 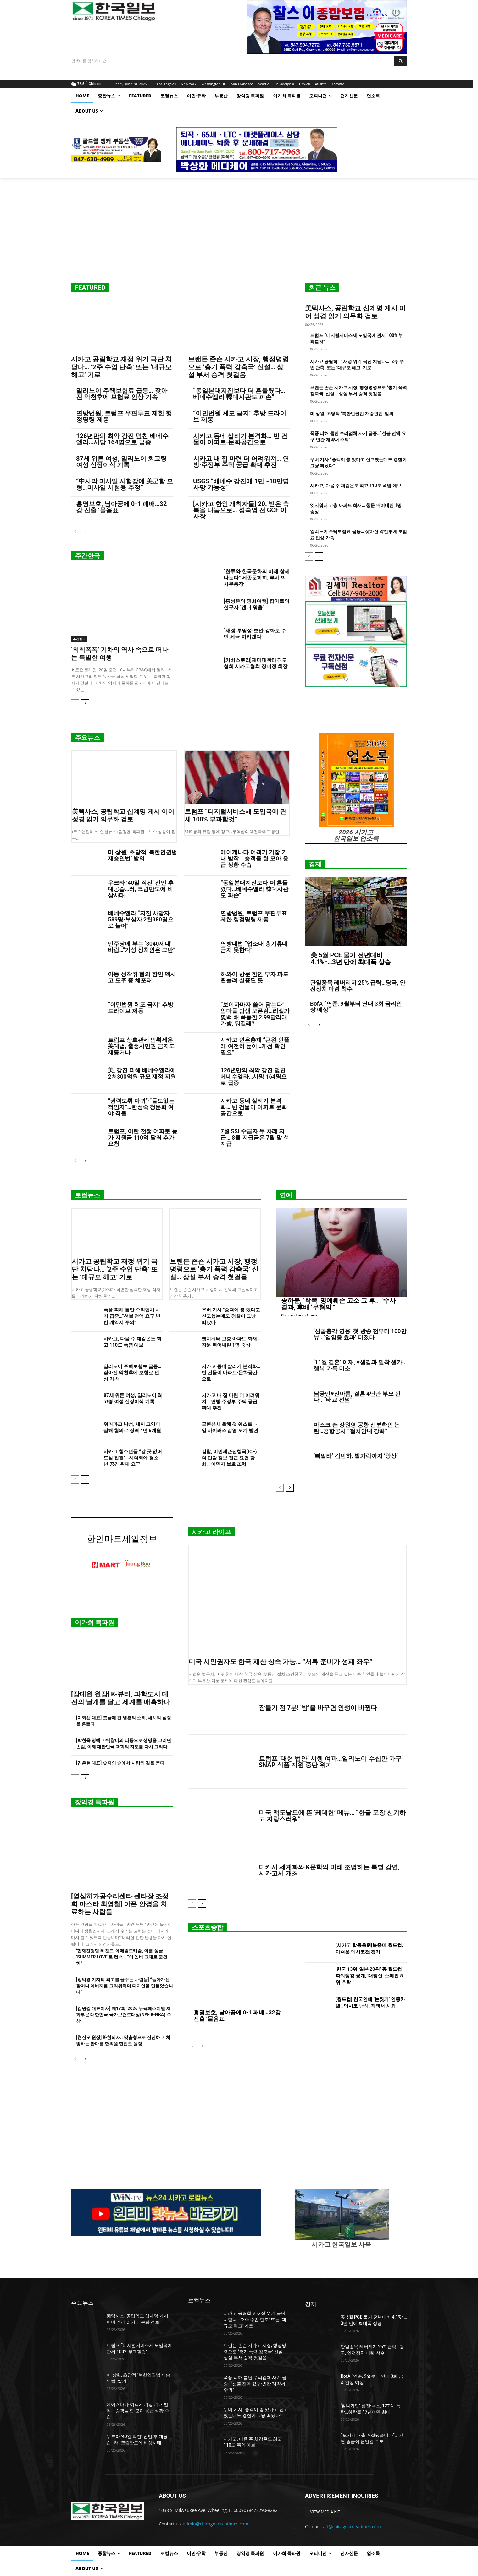 I want to click on 디카시 세계화와 K문학의 미래 조명하는 특별 강연, 시카고서 개최, so click(x=329, y=1870).